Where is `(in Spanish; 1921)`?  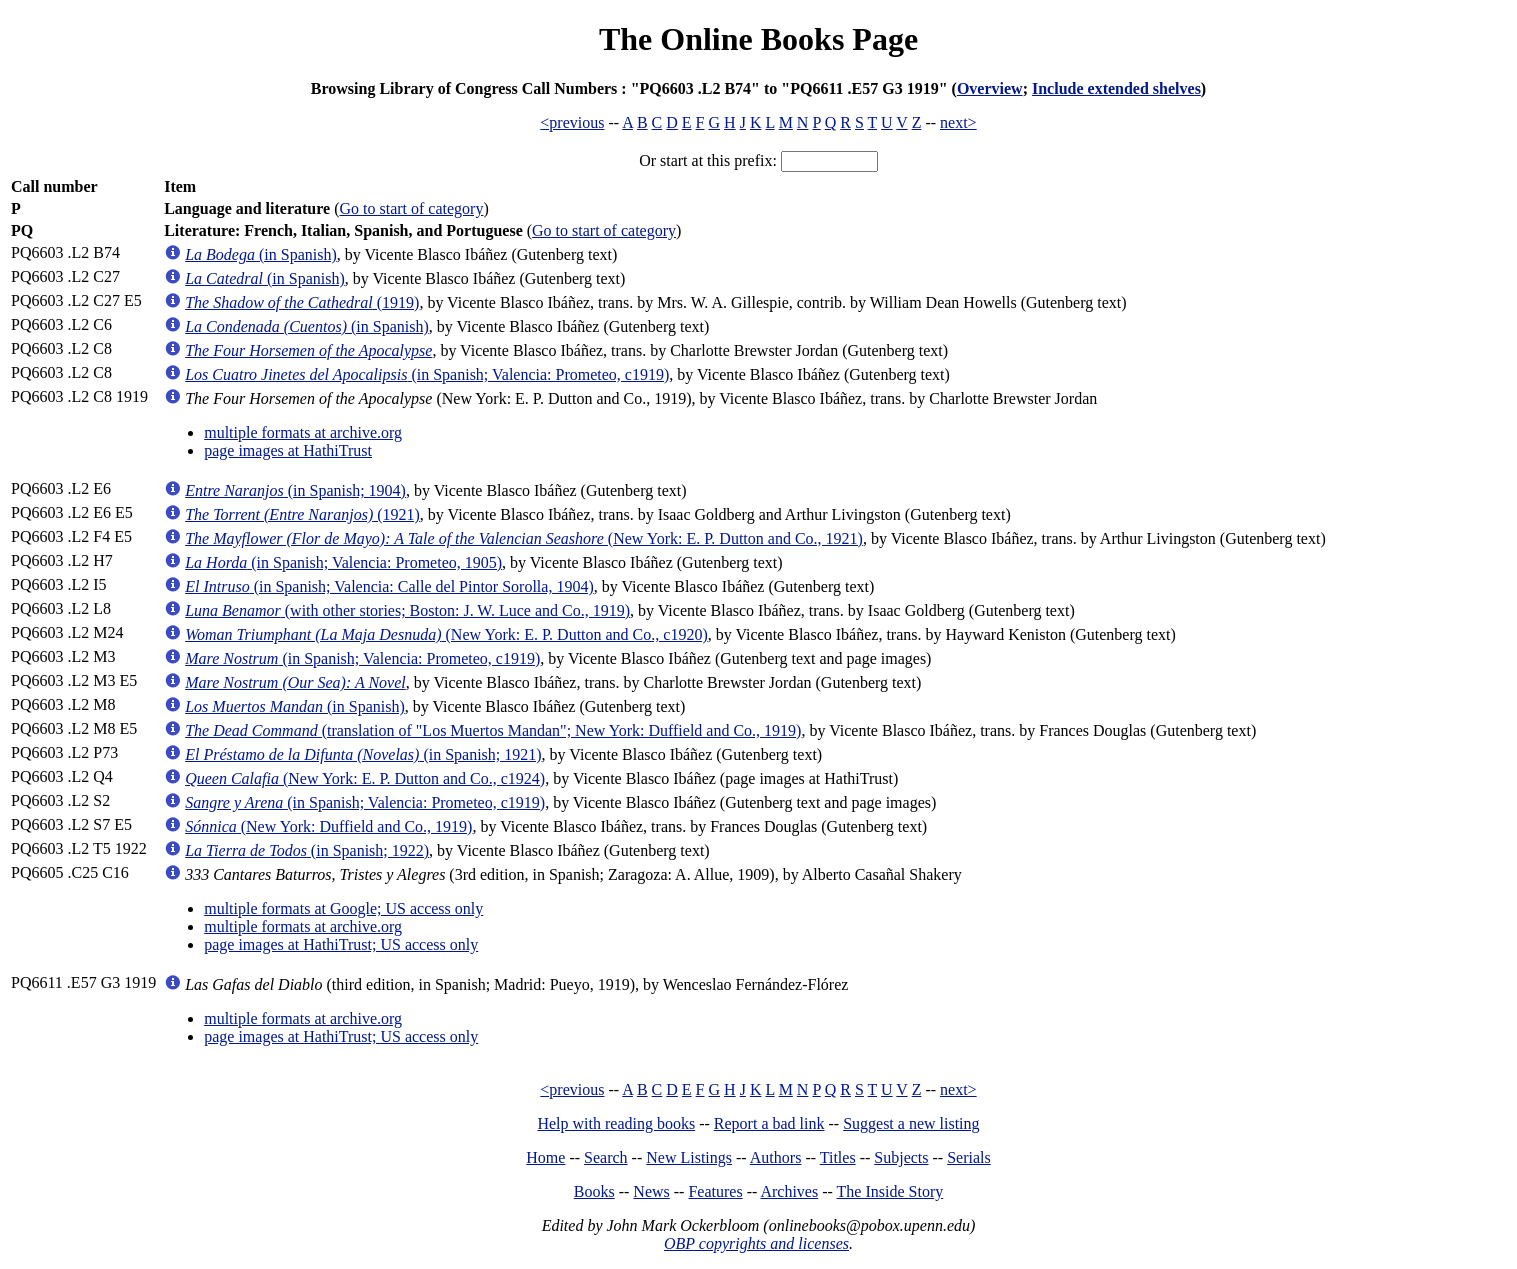
(in Spanish; 1921) is located at coordinates (363, 754).